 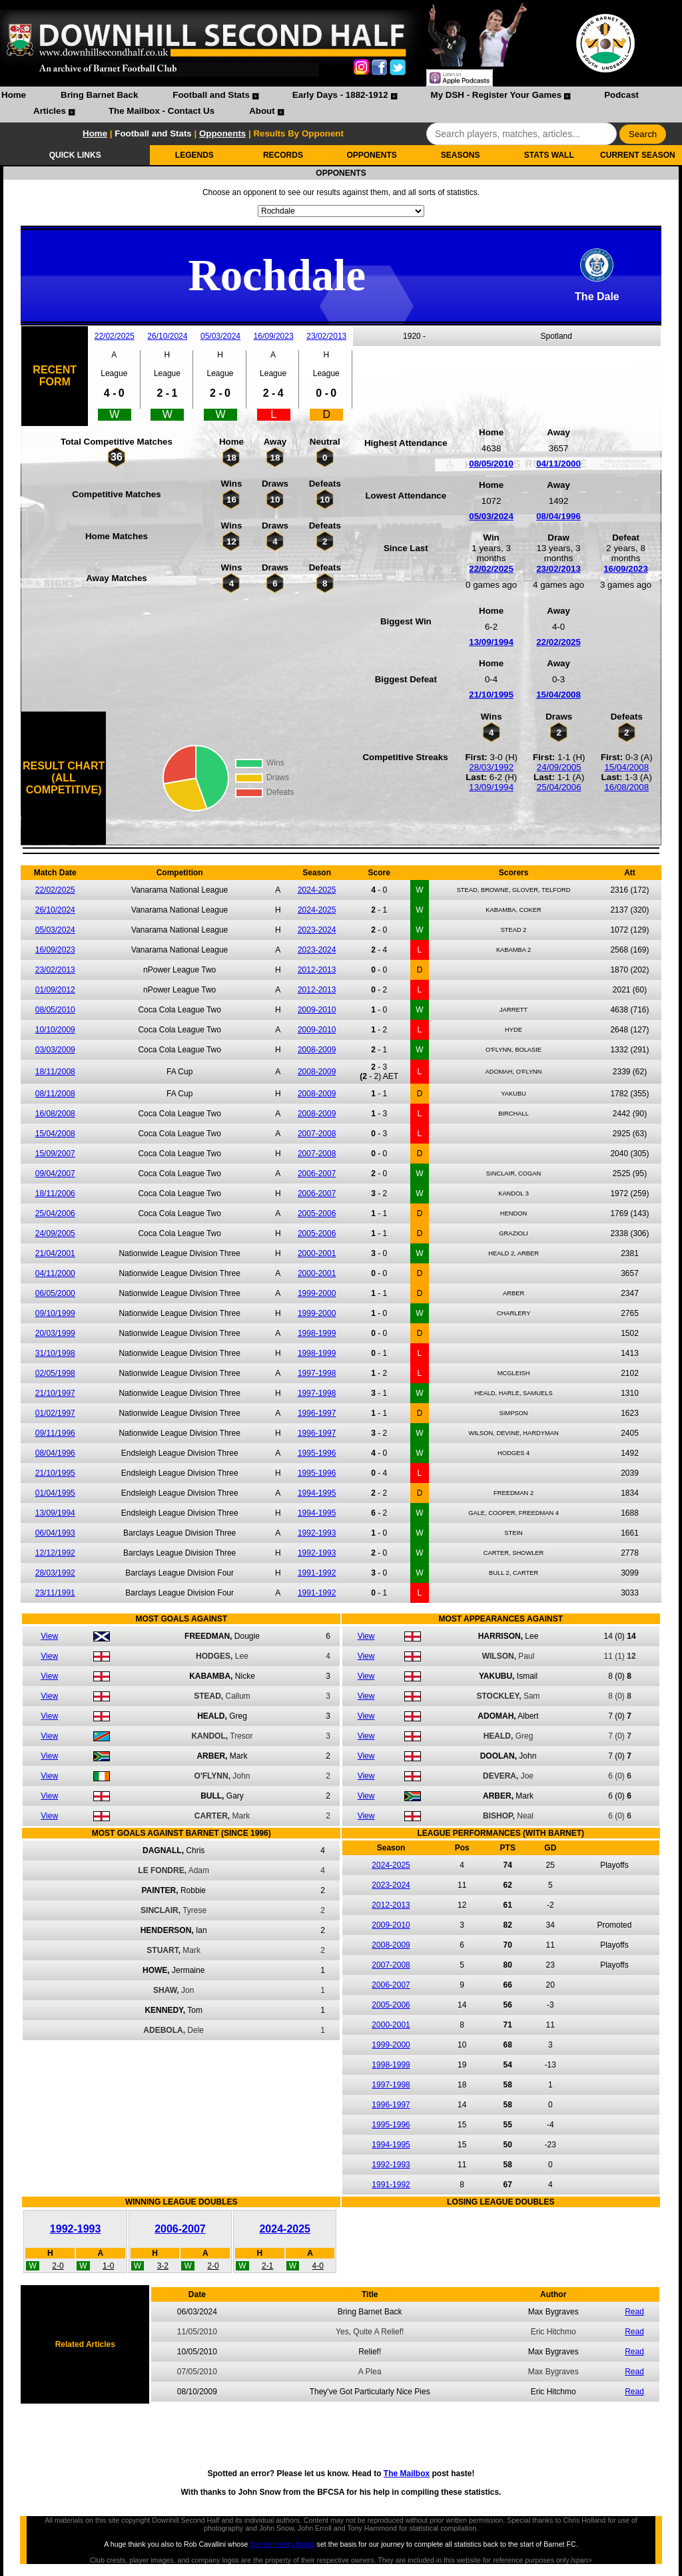 What do you see at coordinates (55, 1433) in the screenshot?
I see `09/11/1996` at bounding box center [55, 1433].